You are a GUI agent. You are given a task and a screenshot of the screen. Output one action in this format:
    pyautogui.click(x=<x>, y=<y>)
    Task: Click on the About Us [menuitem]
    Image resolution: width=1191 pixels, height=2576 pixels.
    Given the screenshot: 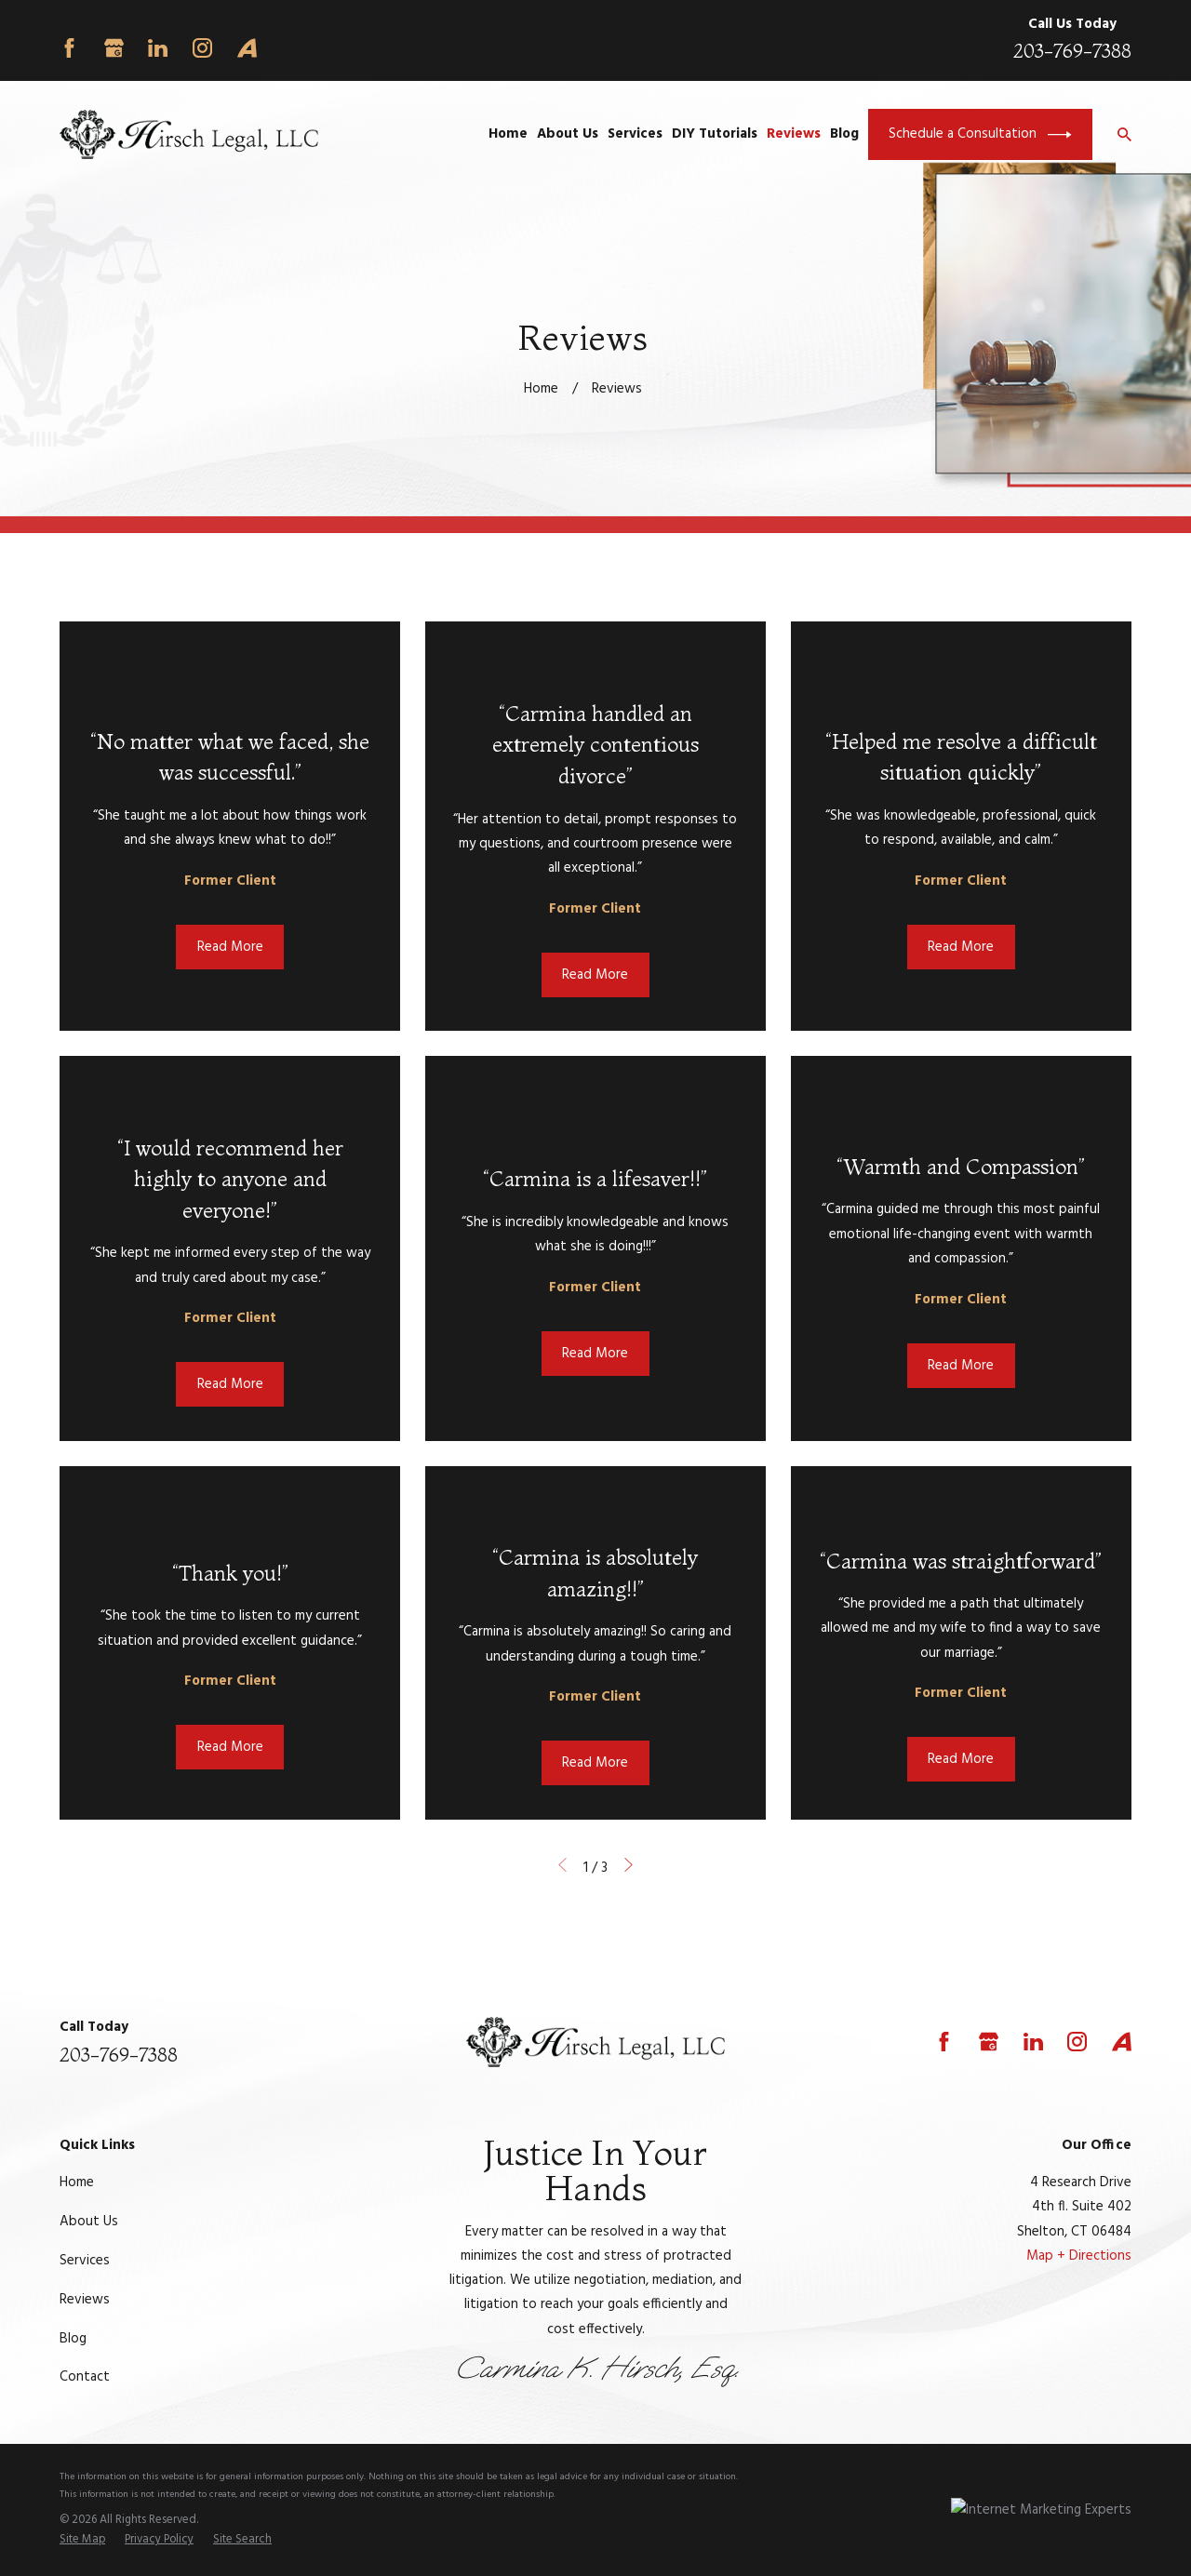 What is the action you would take?
    pyautogui.click(x=567, y=134)
    